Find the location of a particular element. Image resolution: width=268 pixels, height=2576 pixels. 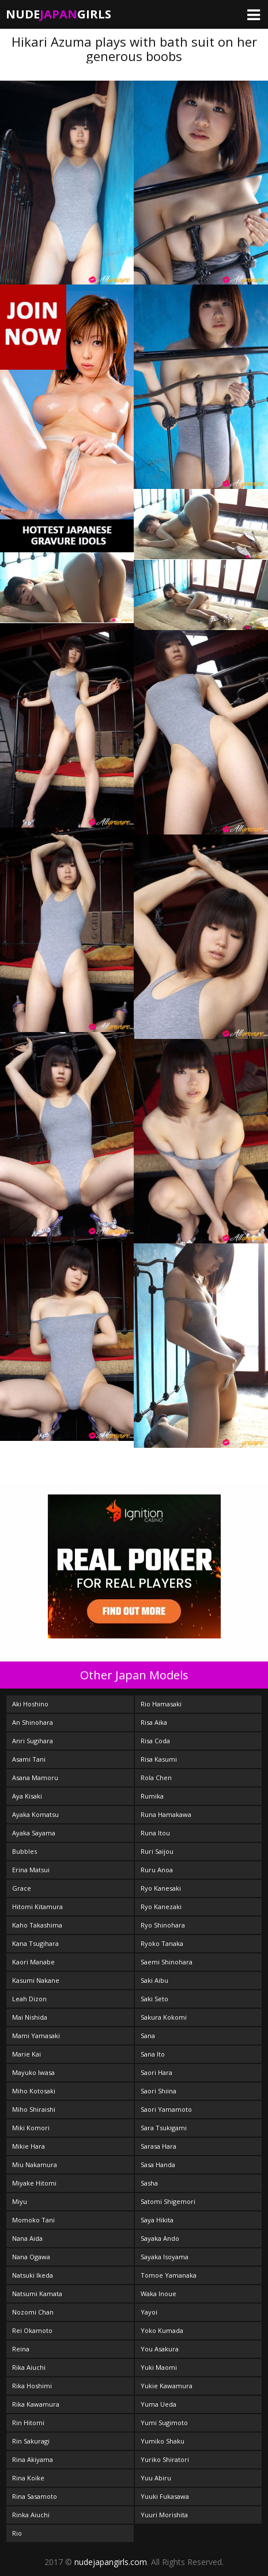

Yoko Kumada is located at coordinates (162, 2330).